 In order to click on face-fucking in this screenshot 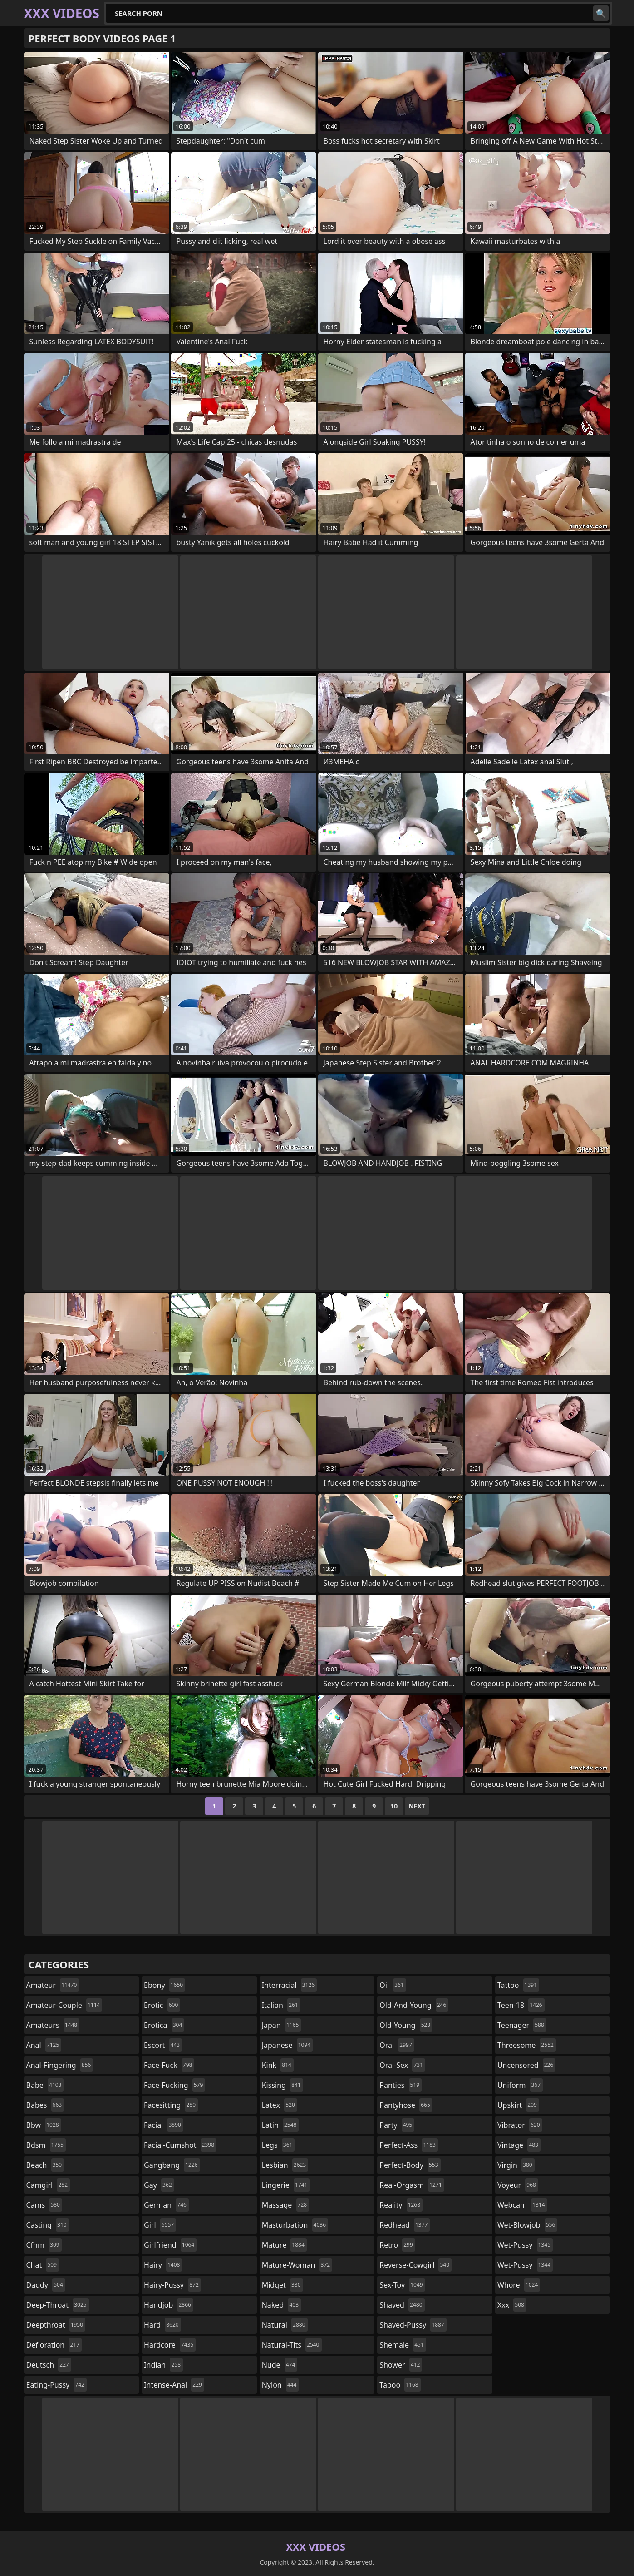, I will do `click(174, 2085)`.